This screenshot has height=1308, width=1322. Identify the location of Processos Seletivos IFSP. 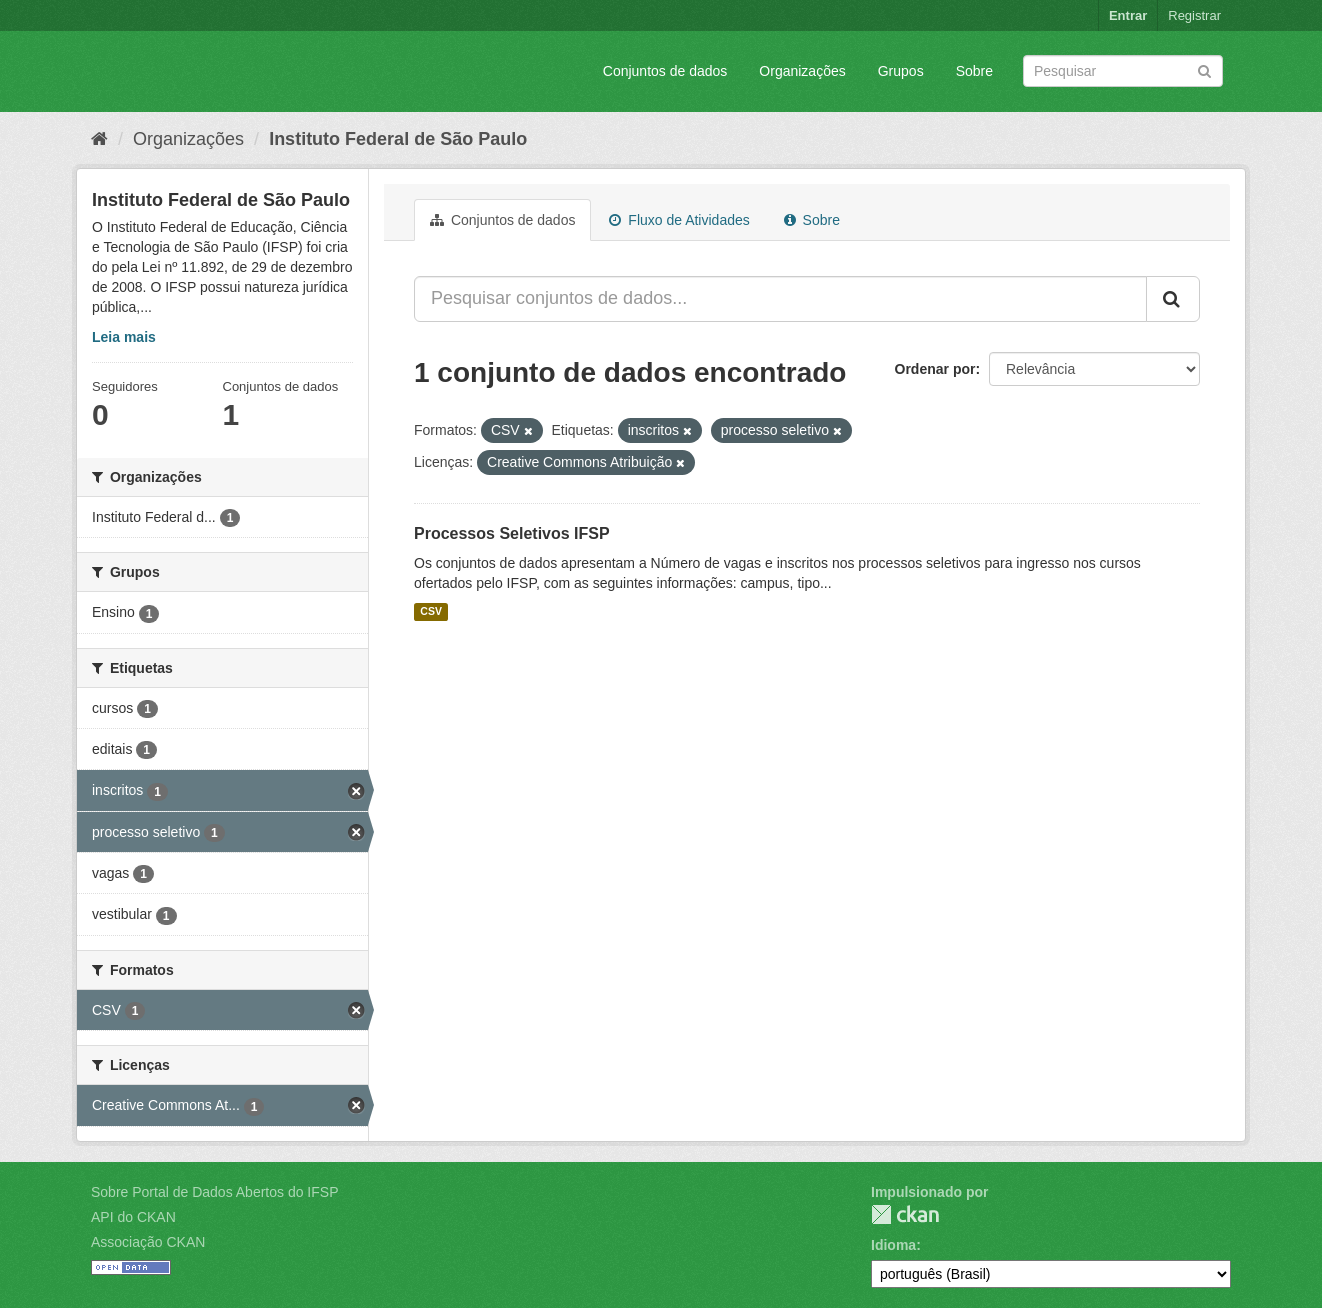
(512, 533).